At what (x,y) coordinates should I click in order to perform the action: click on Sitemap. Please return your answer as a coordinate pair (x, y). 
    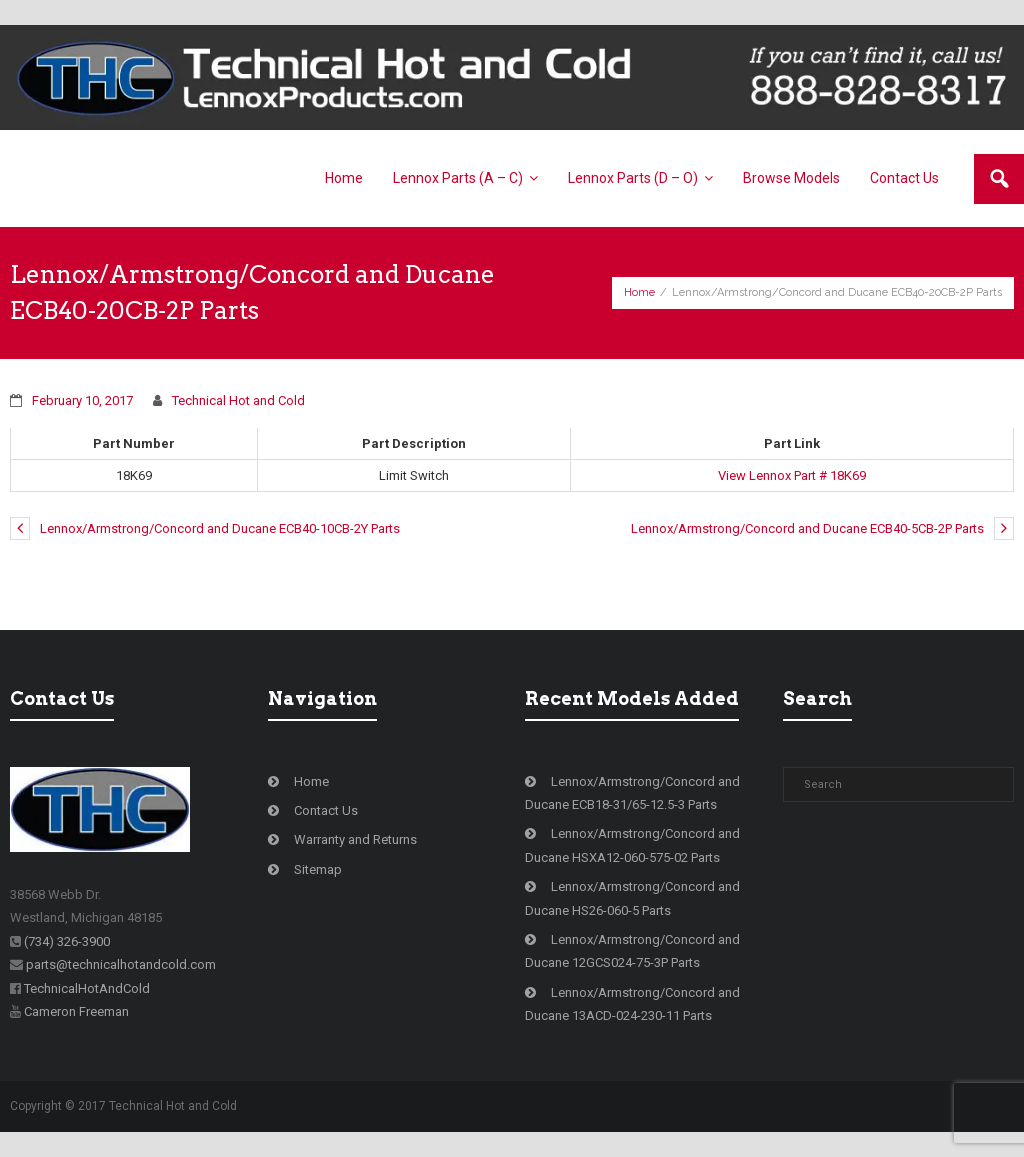
    Looking at the image, I should click on (318, 869).